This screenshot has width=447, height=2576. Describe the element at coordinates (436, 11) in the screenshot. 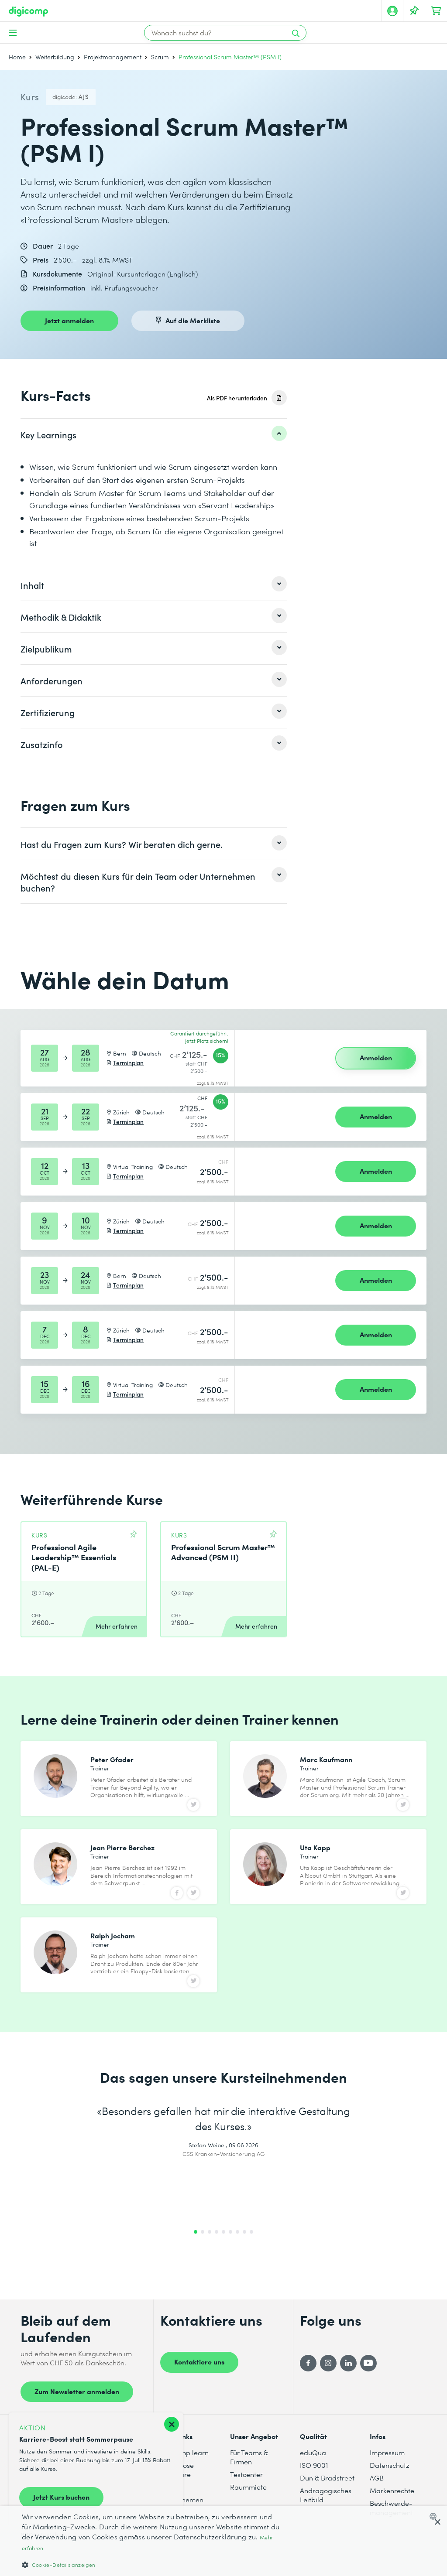

I see `[Dein Warenkorb]` at that location.